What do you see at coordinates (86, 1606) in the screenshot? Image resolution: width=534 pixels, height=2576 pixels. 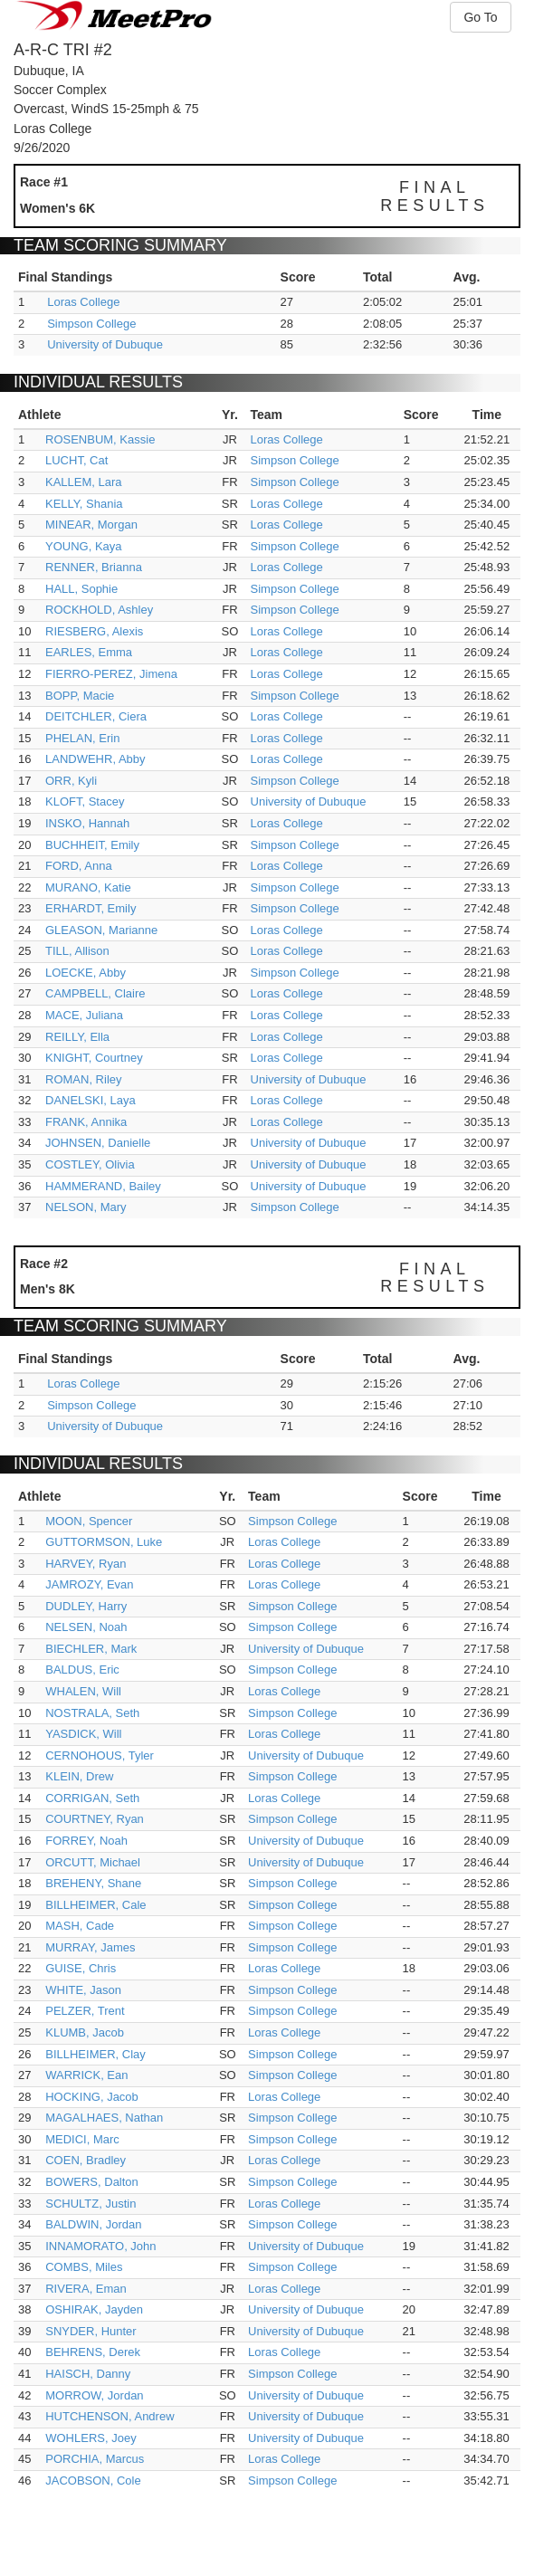 I see `DUDLEY, Harry` at bounding box center [86, 1606].